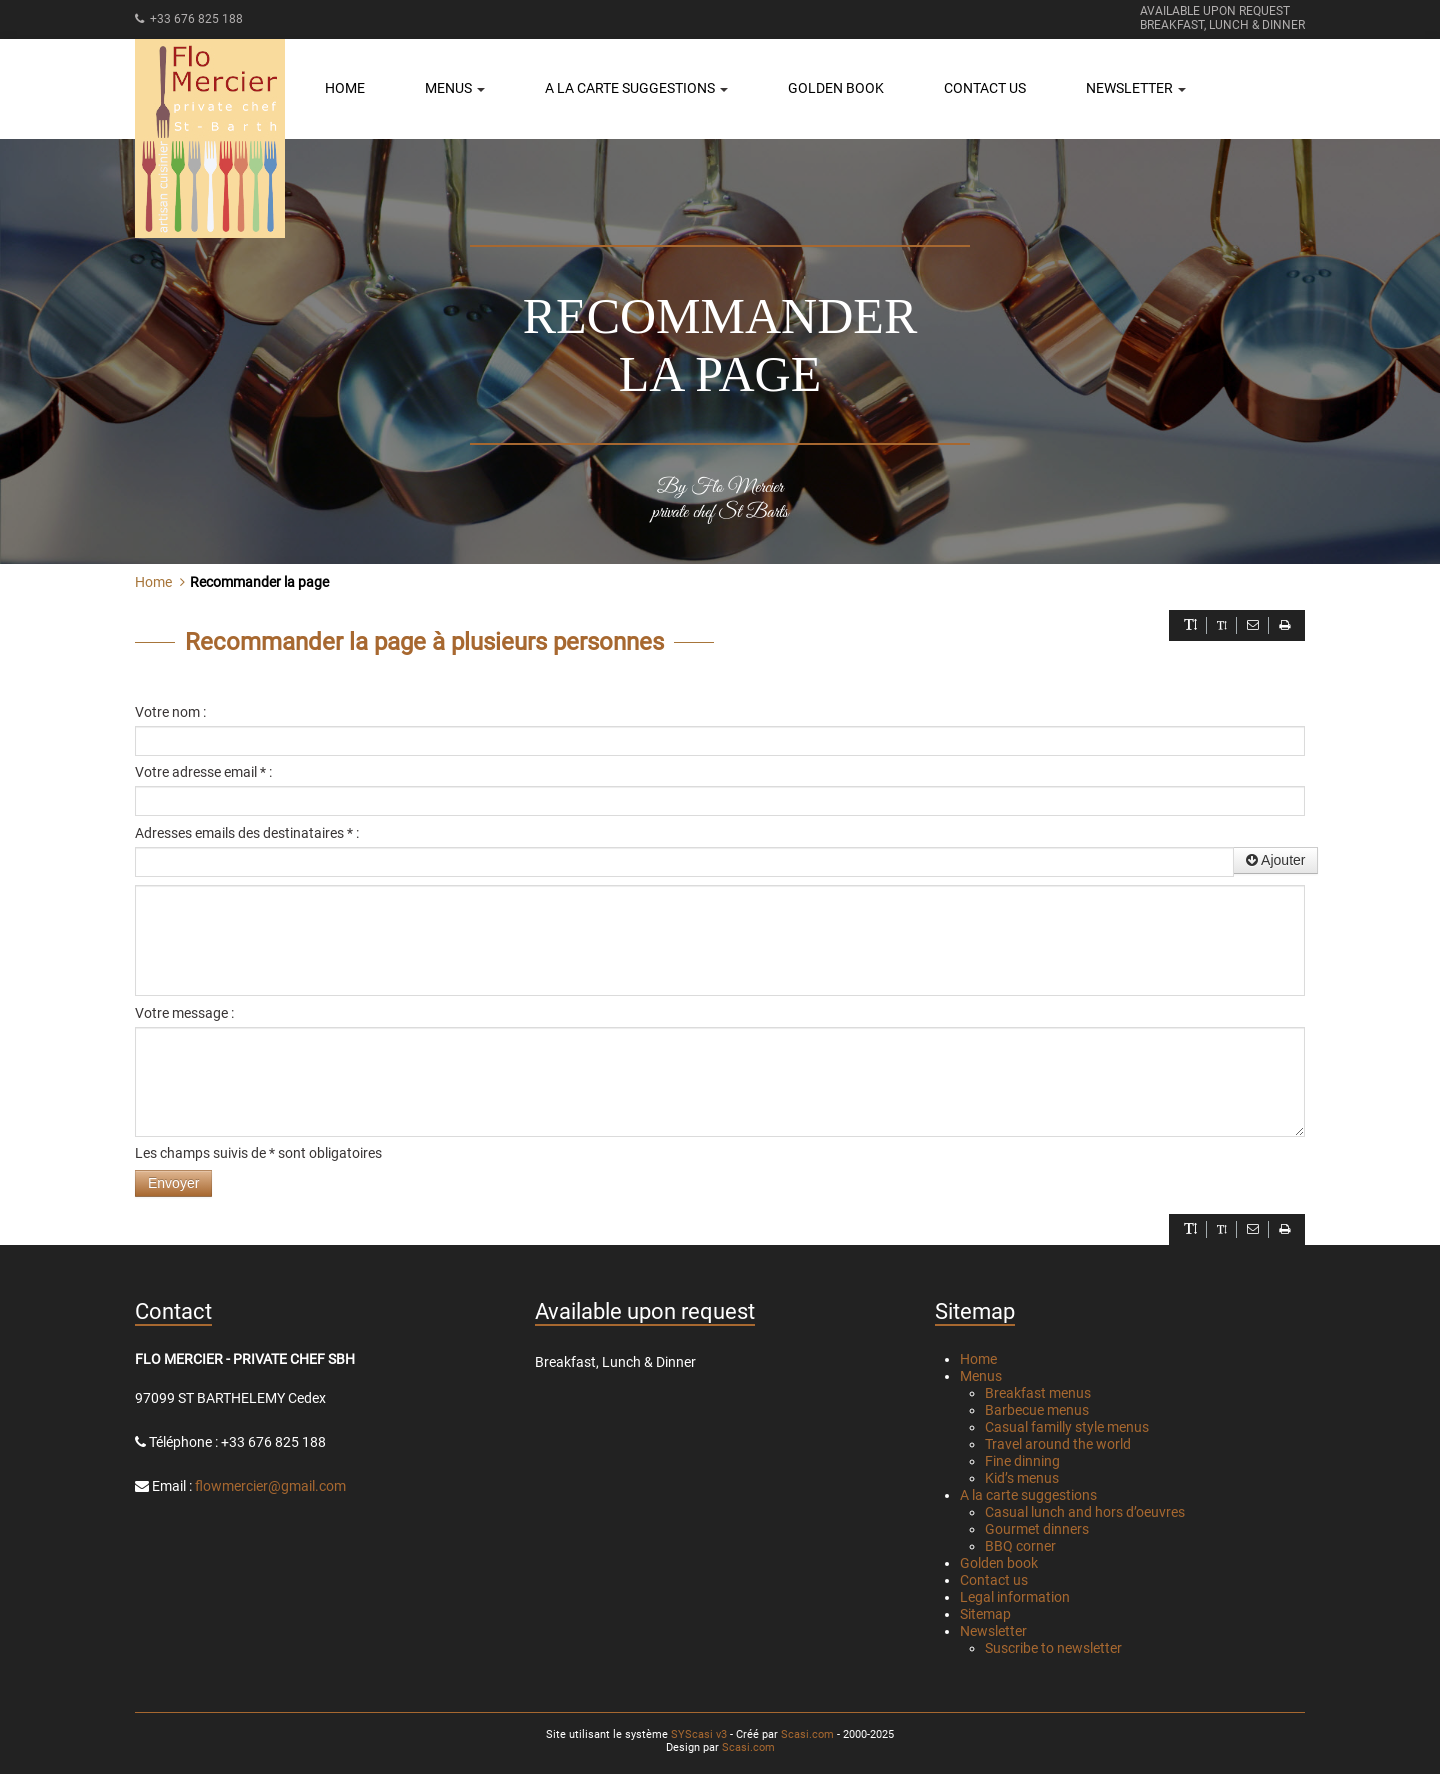 This screenshot has width=1440, height=1774. What do you see at coordinates (345, 88) in the screenshot?
I see `Home` at bounding box center [345, 88].